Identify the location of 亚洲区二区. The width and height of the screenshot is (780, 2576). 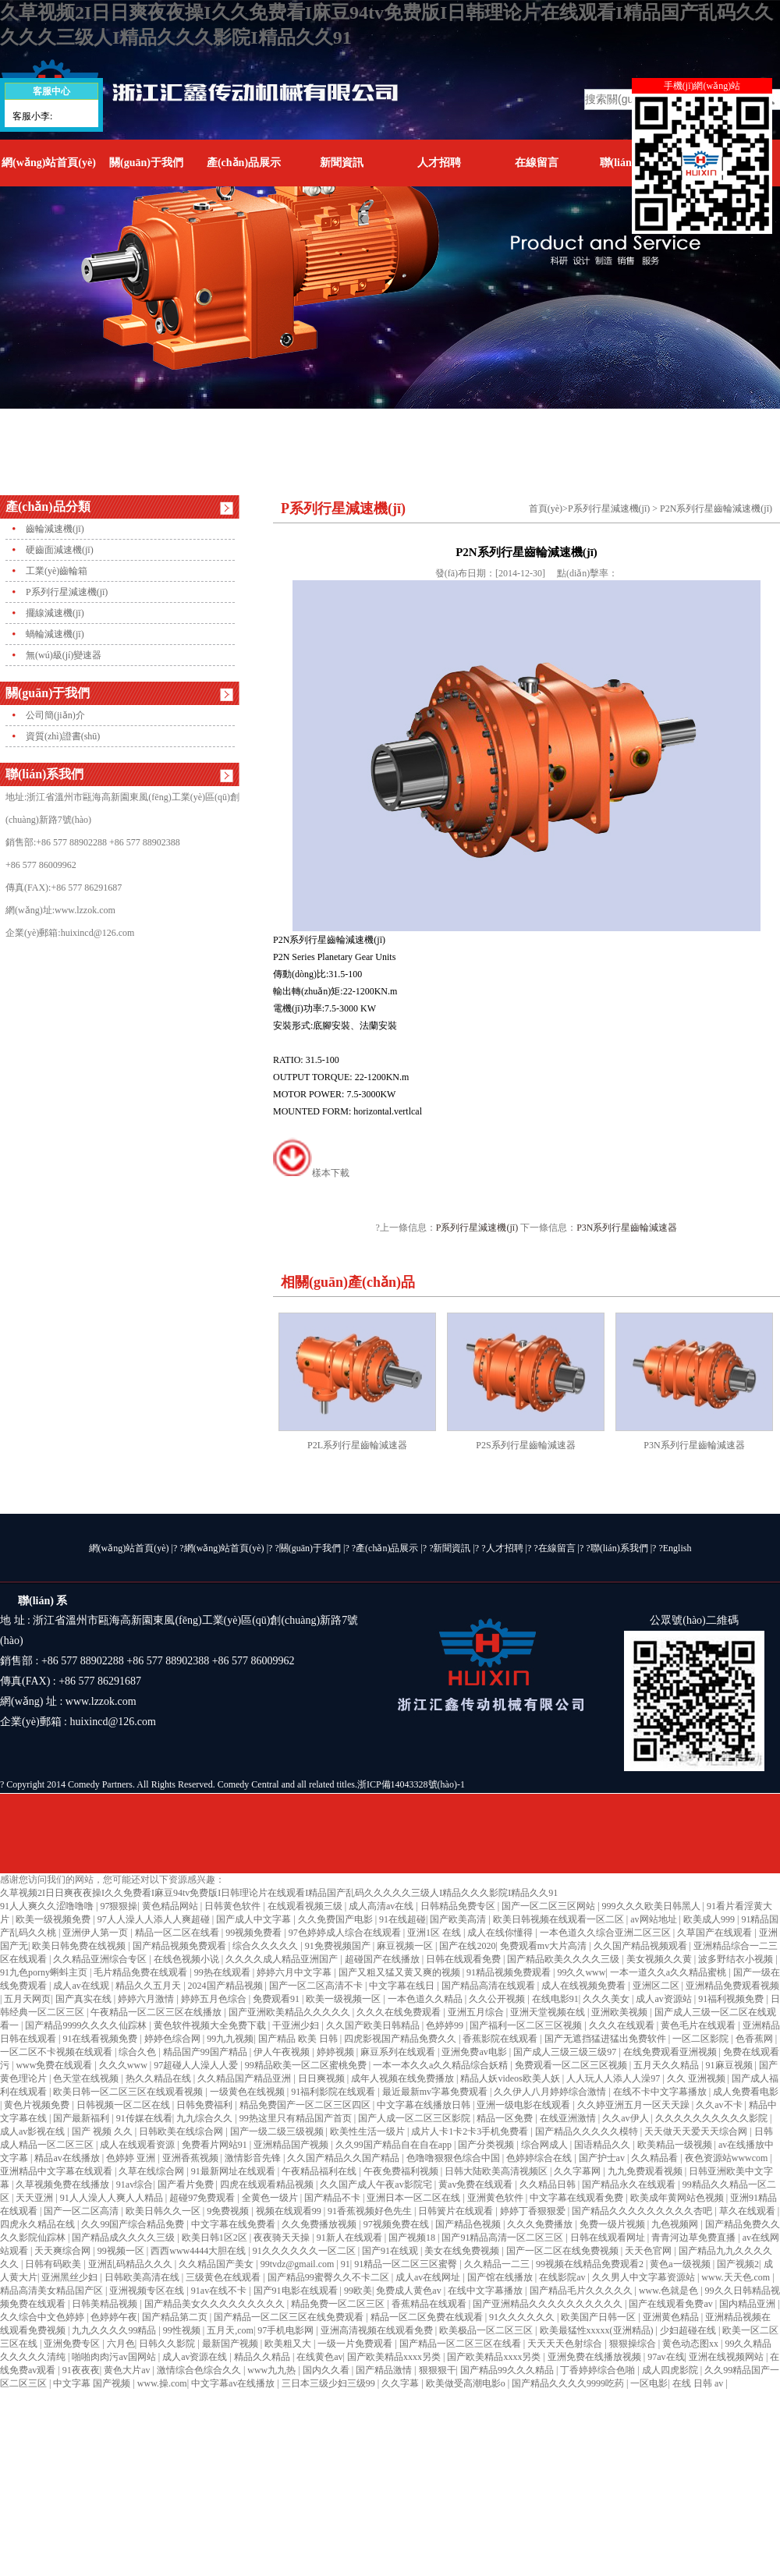
(657, 1985).